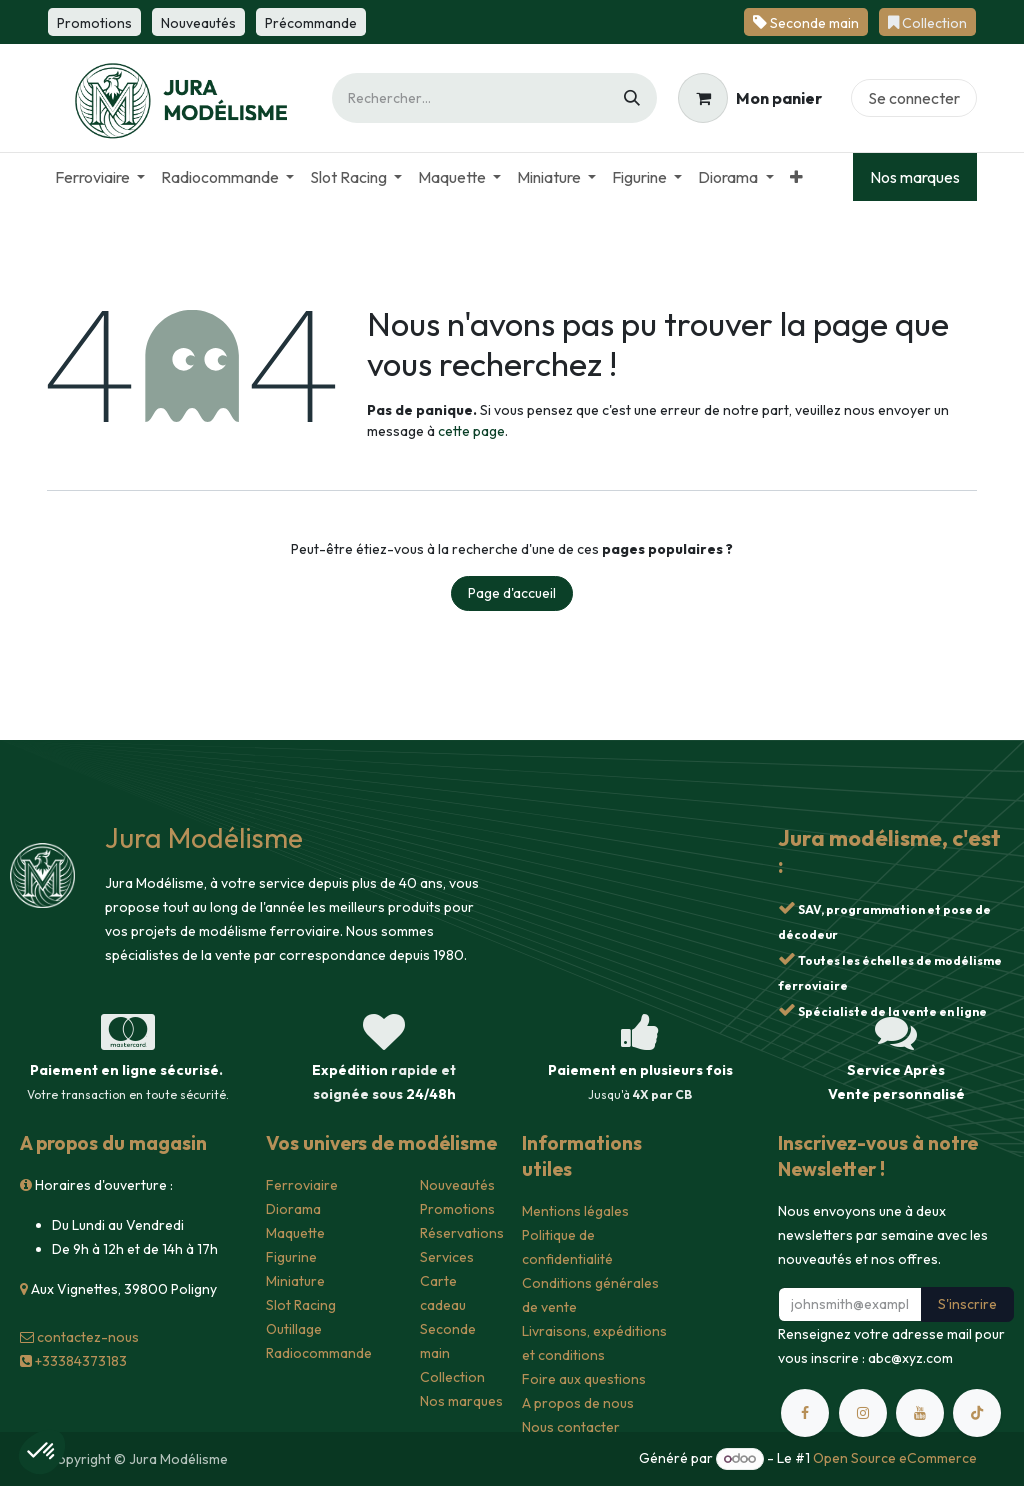 This screenshot has width=1024, height=1486. What do you see at coordinates (575, 1211) in the screenshot?
I see `Mentions légales` at bounding box center [575, 1211].